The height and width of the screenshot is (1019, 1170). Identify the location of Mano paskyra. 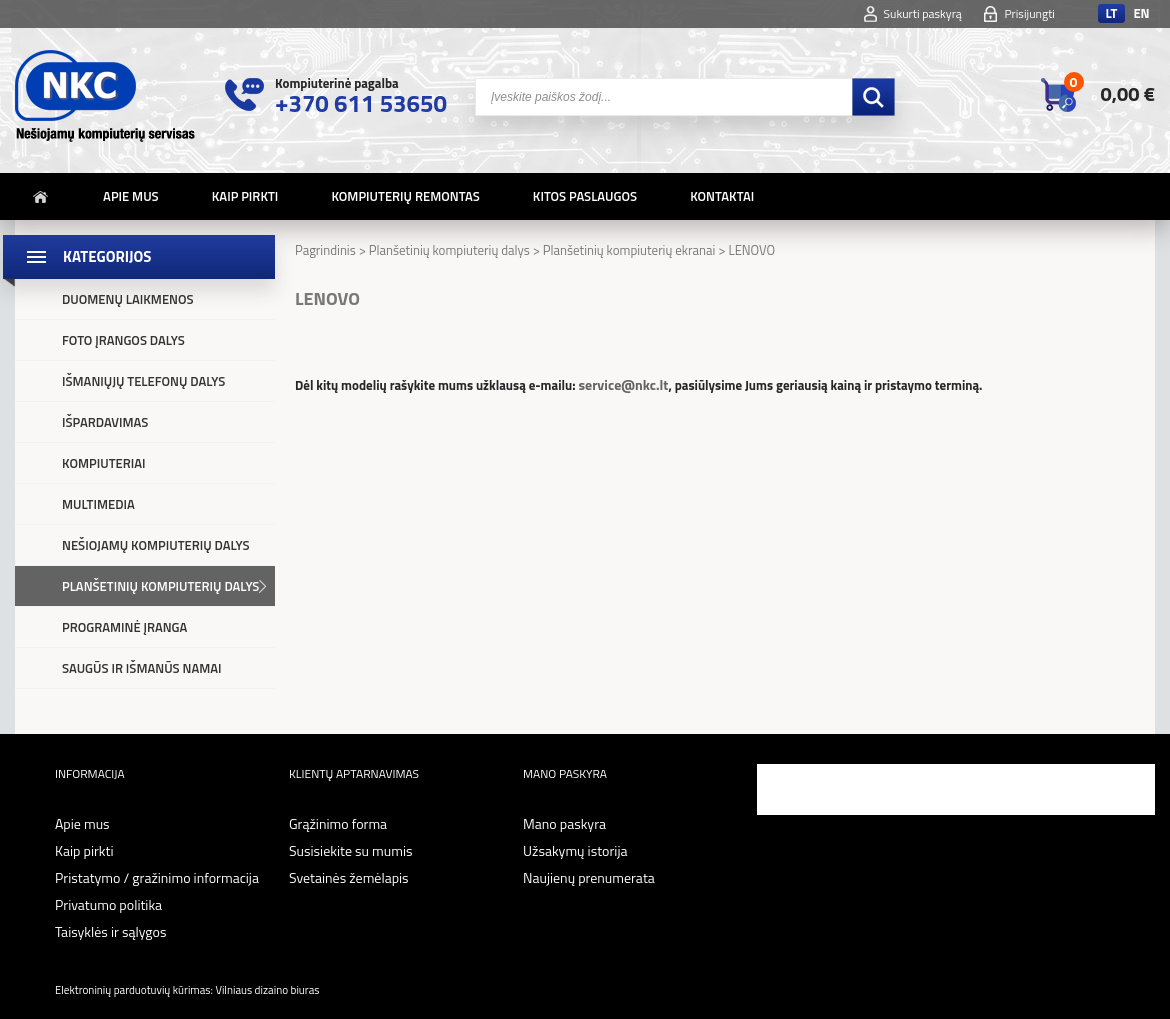
(564, 823).